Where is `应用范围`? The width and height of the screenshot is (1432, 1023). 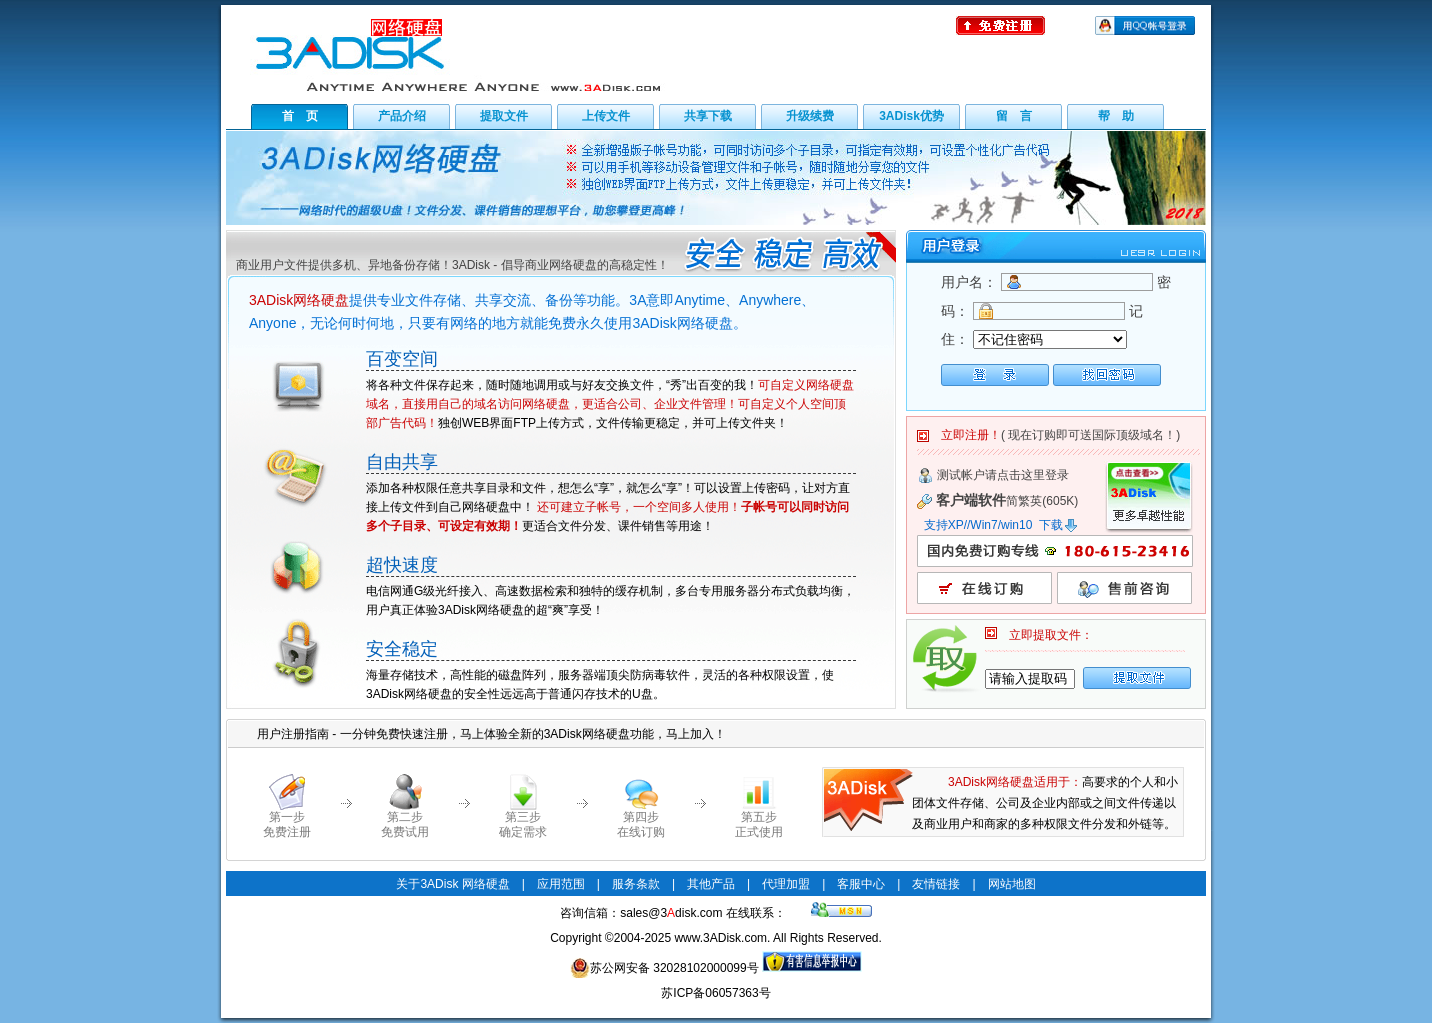
应用范围 is located at coordinates (561, 884).